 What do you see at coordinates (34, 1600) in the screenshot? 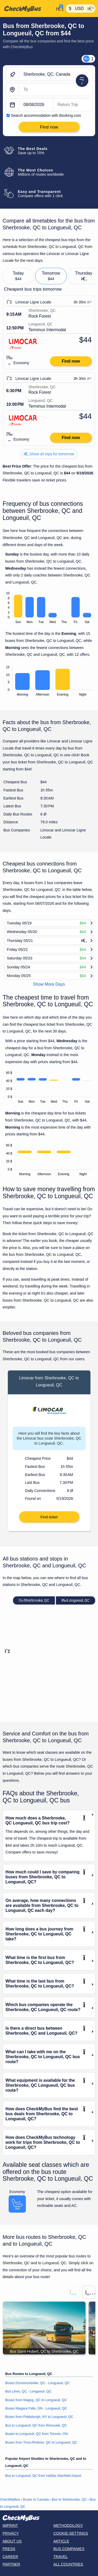
I see `Sherbrooke, QC` at bounding box center [34, 1600].